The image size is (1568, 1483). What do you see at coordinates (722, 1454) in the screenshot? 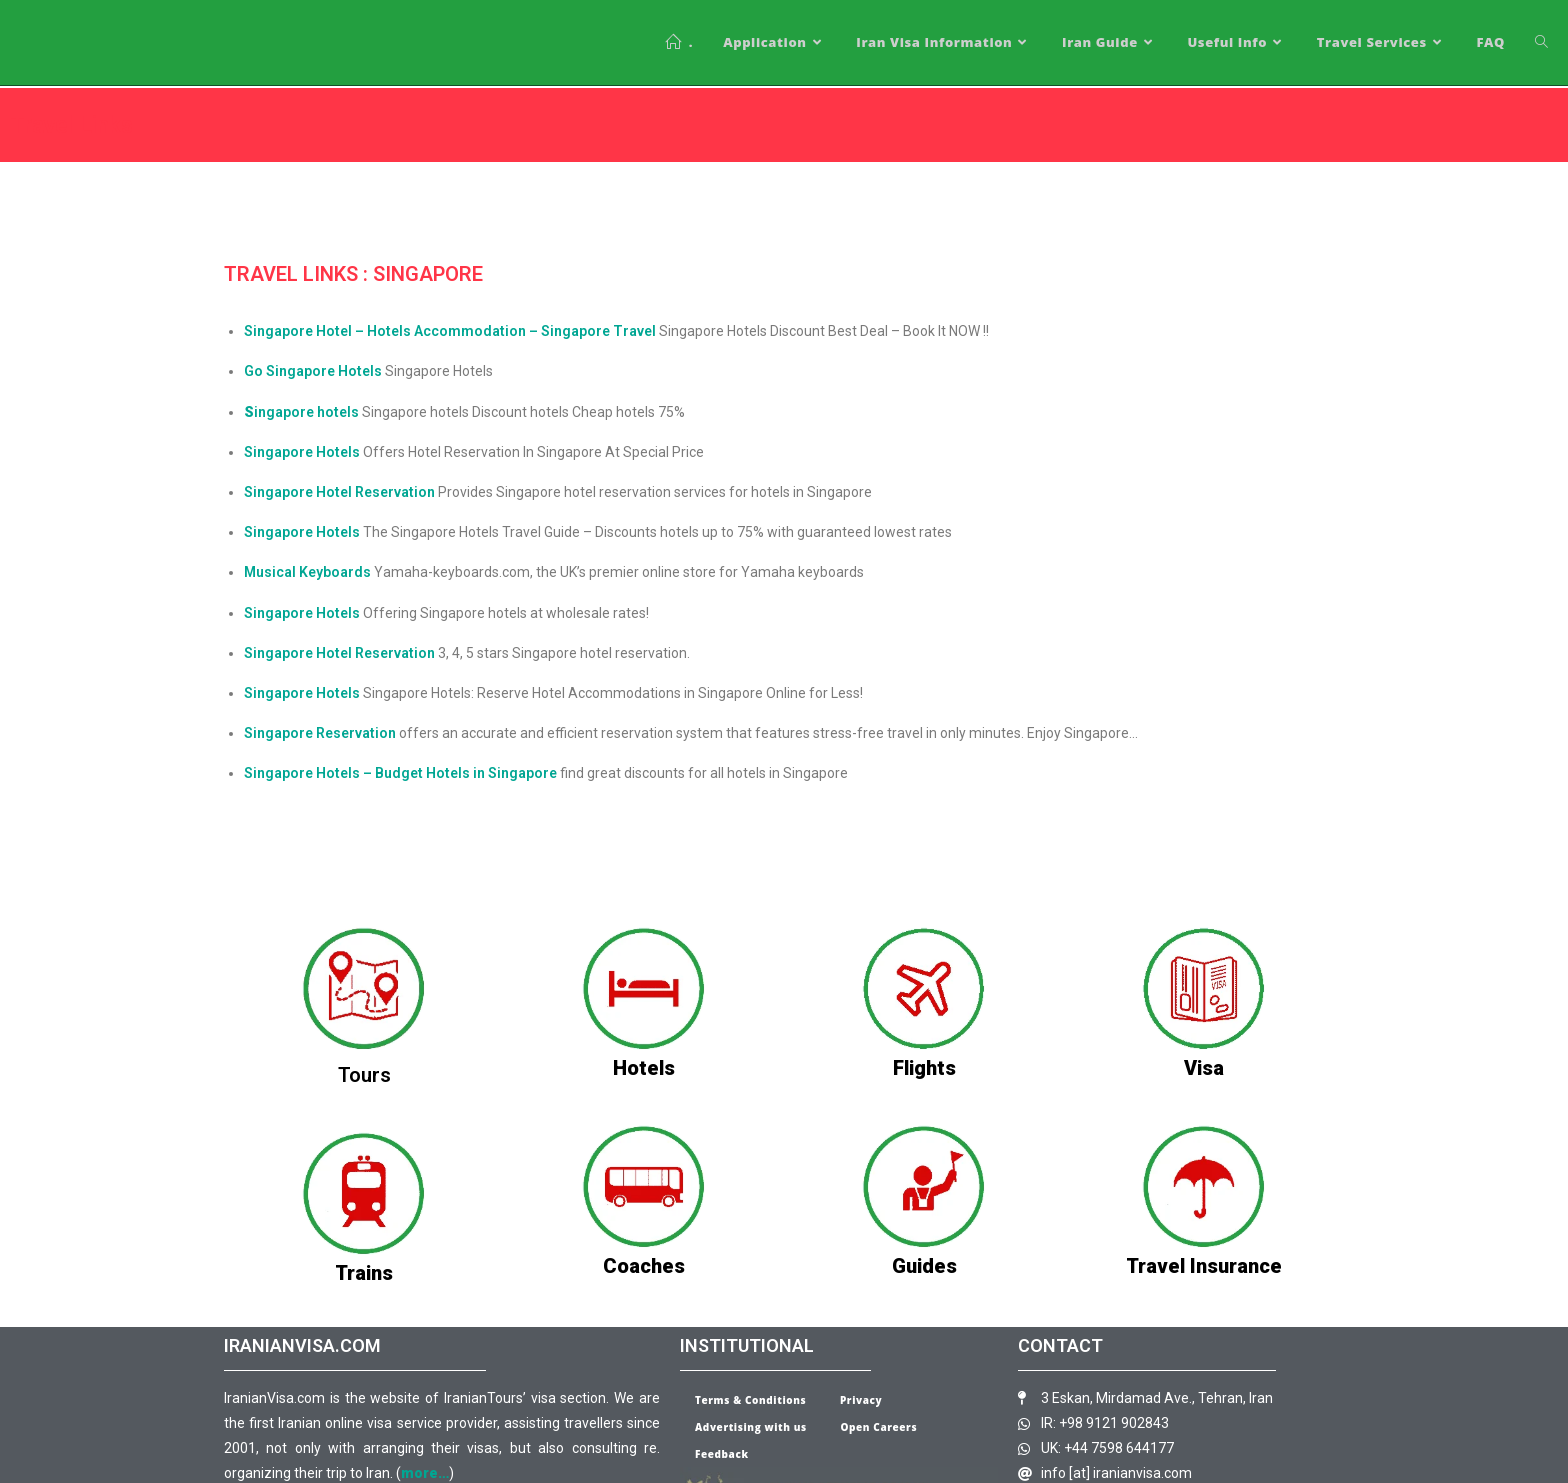
I see `Feedback` at bounding box center [722, 1454].